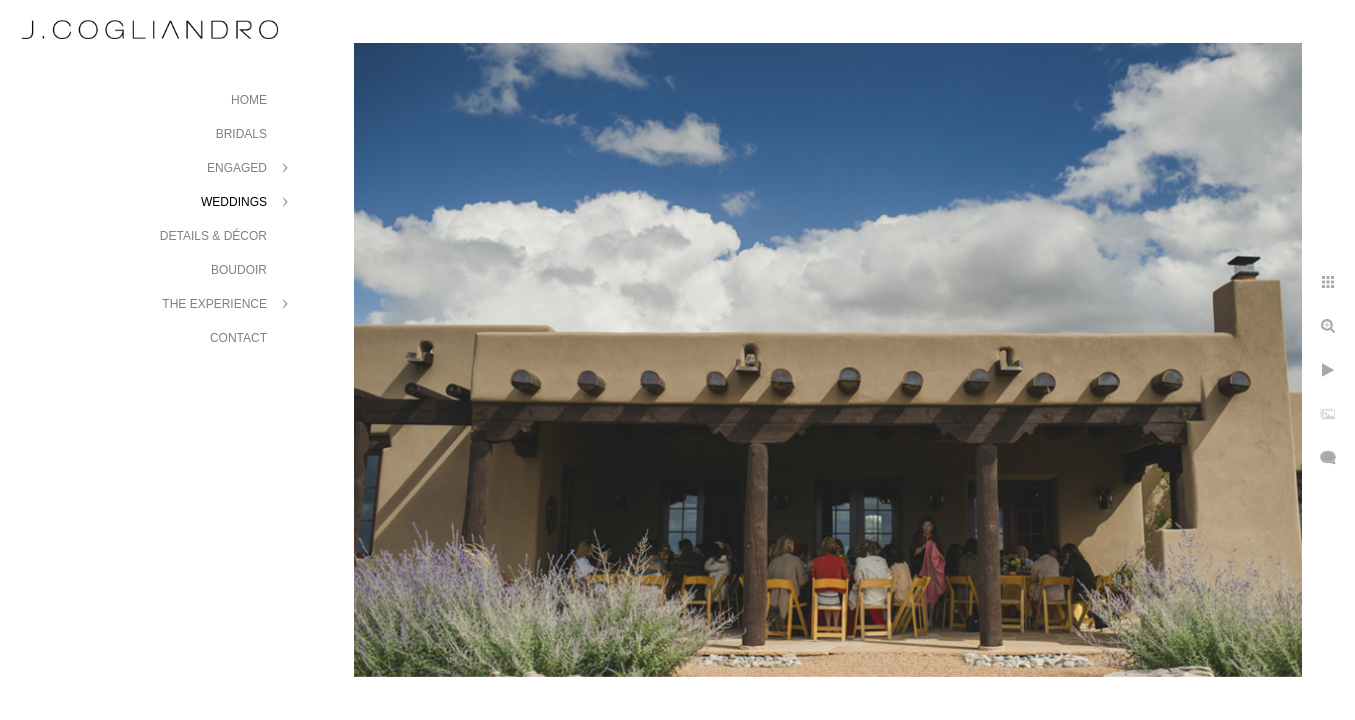  Describe the element at coordinates (241, 134) in the screenshot. I see `Bridals` at that location.